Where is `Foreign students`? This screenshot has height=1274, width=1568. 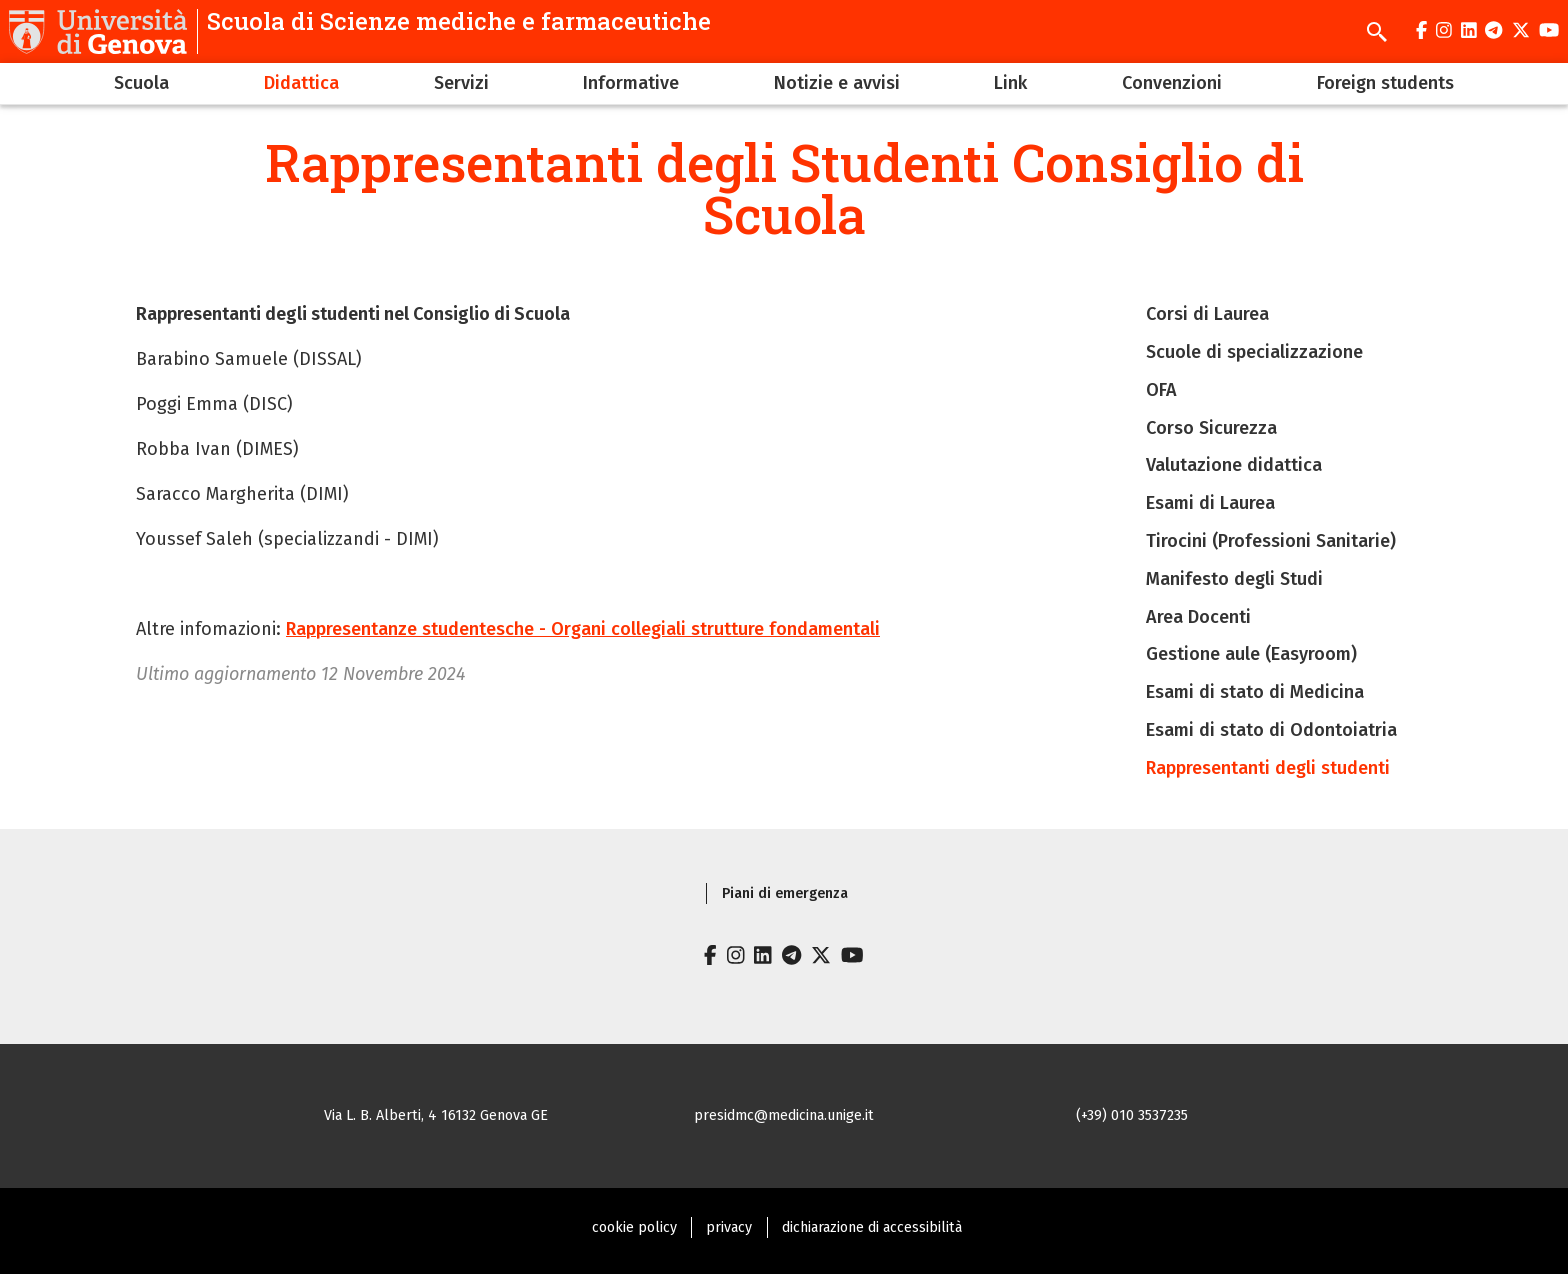
Foreign students is located at coordinates (1385, 83).